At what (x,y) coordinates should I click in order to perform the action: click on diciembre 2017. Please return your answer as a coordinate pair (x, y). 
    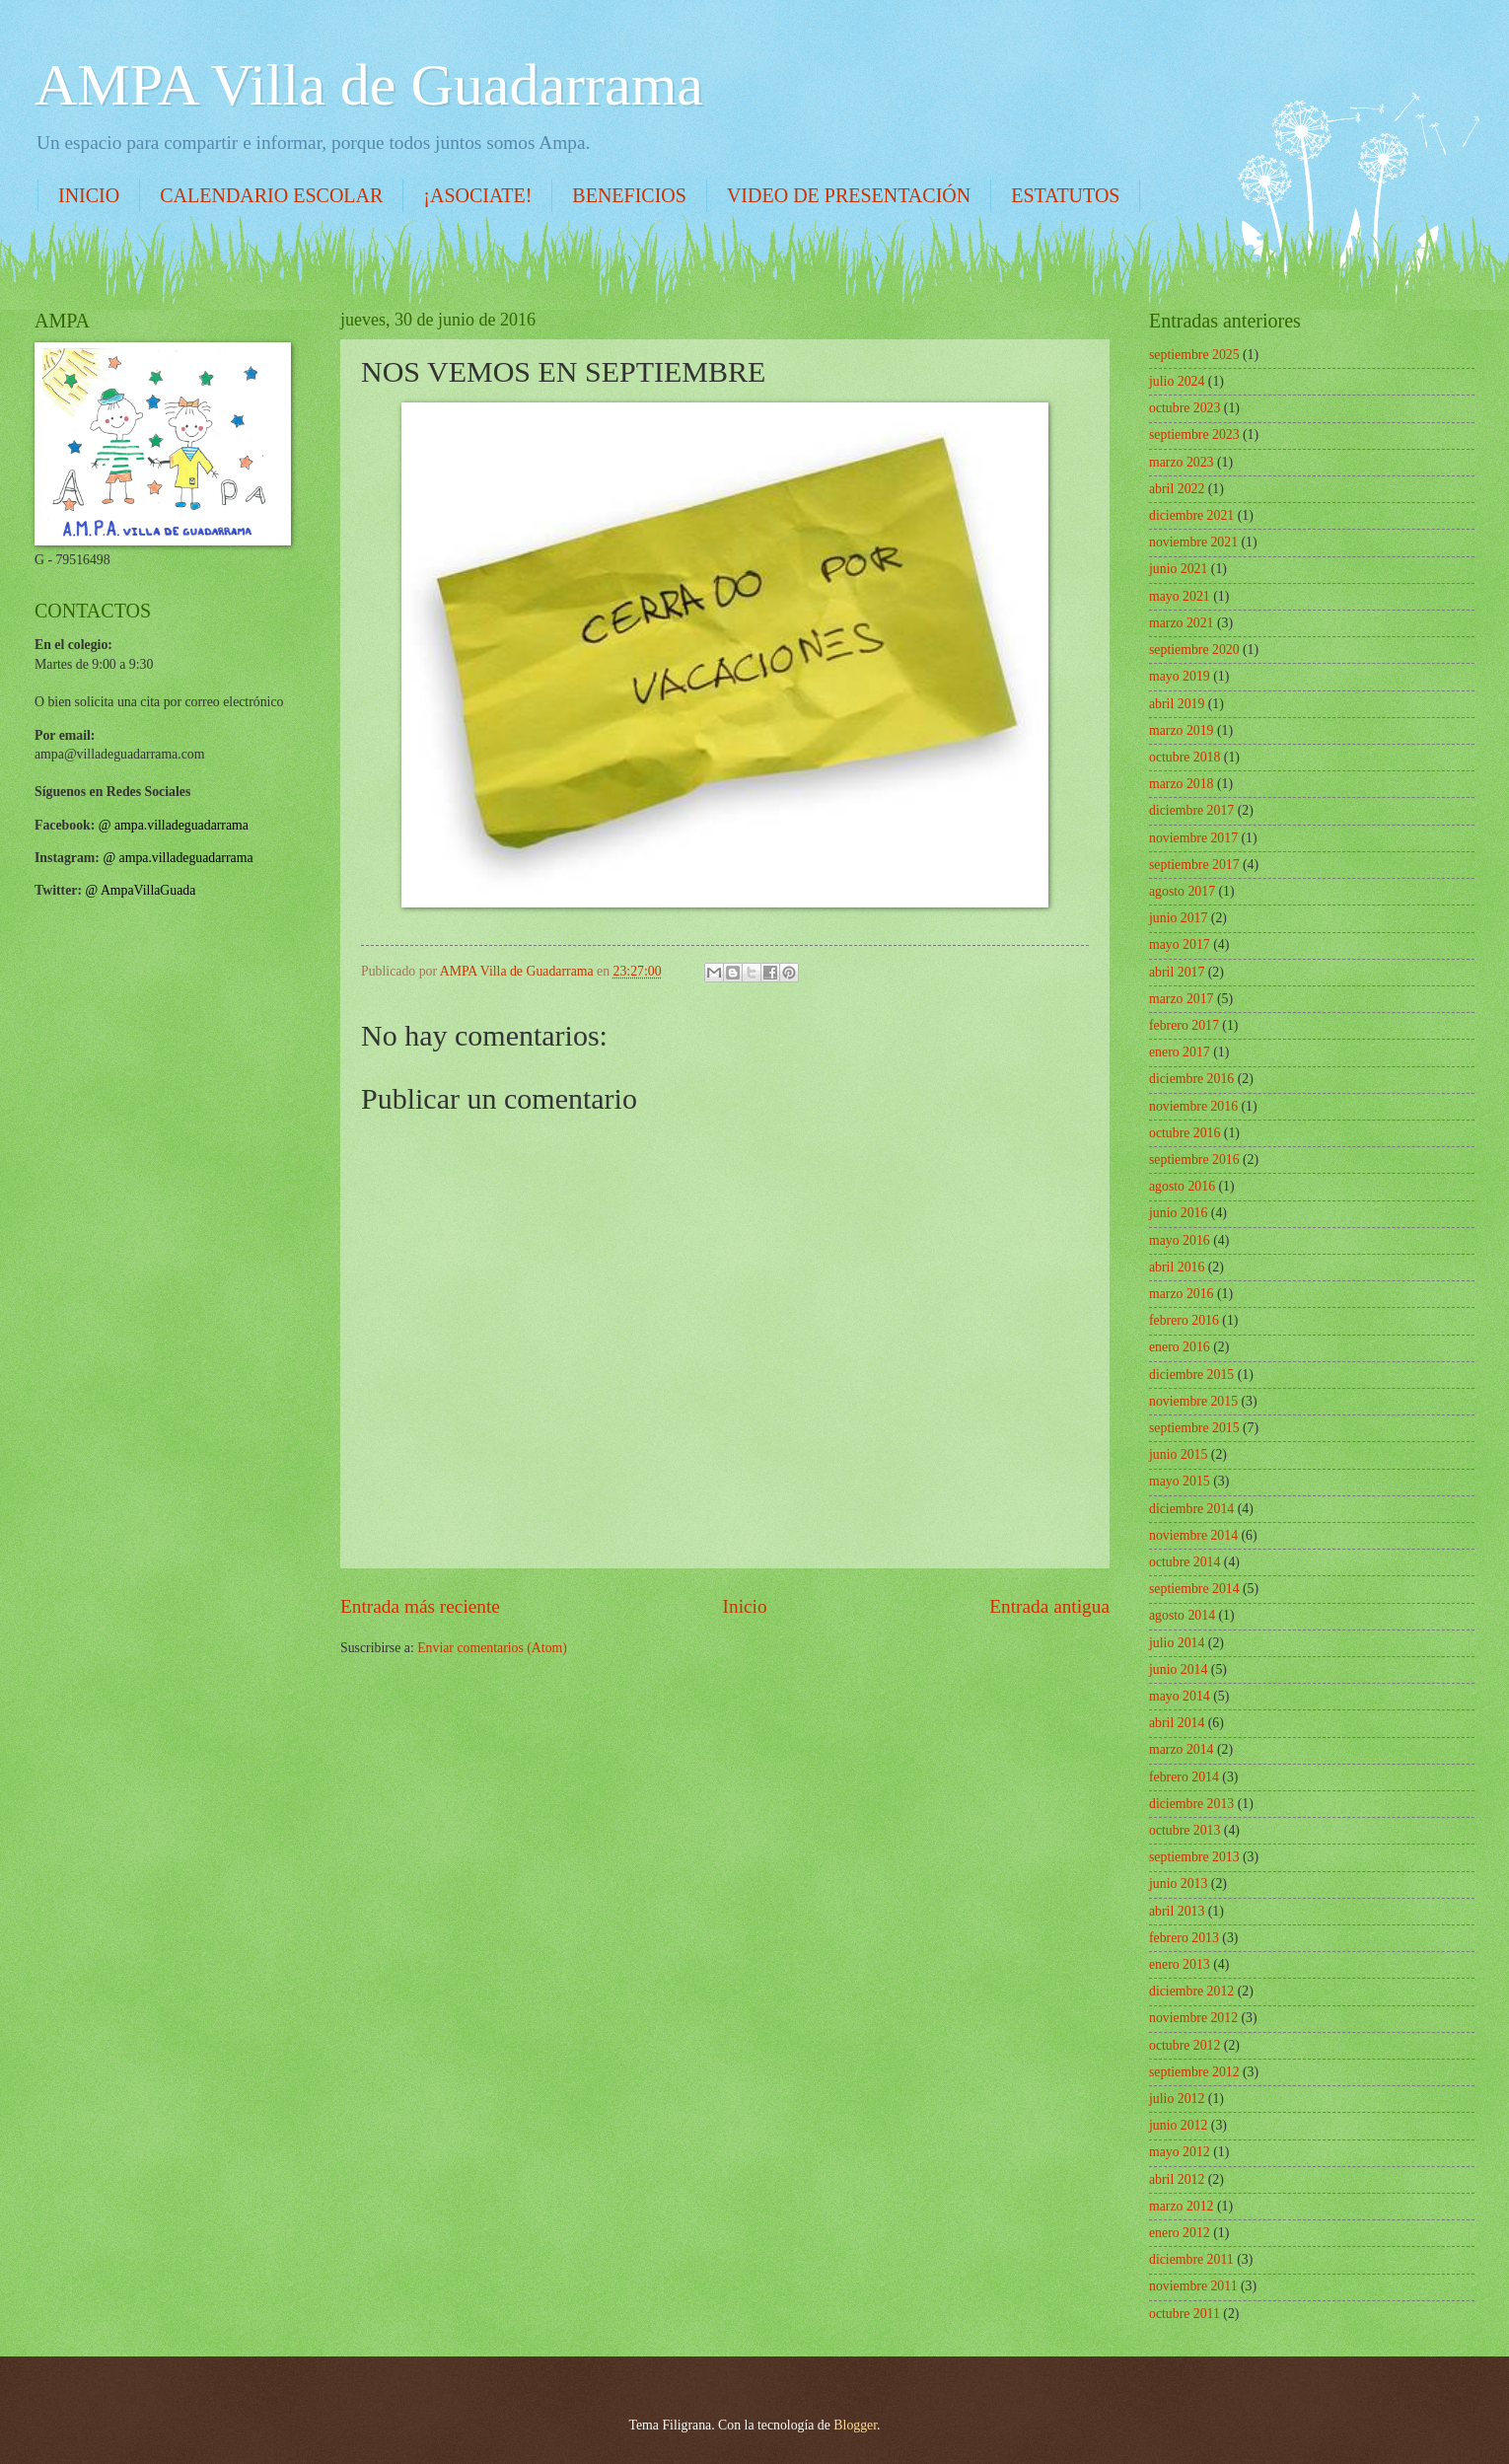
    Looking at the image, I should click on (1191, 810).